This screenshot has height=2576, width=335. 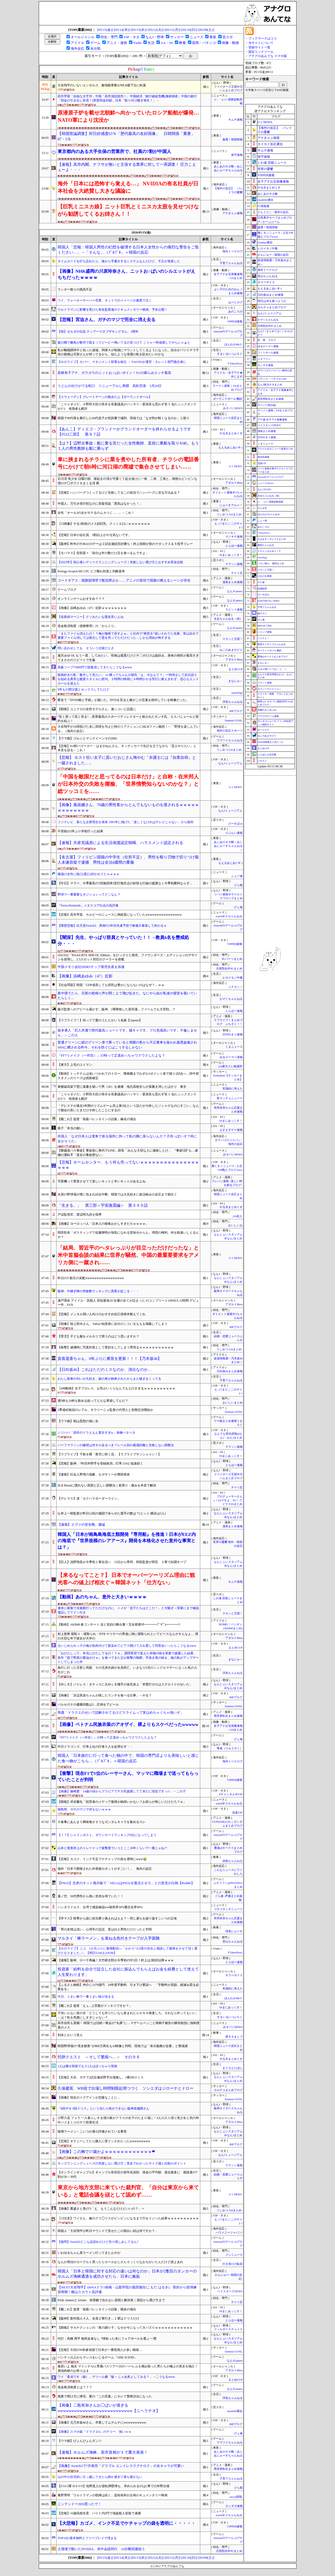 I want to click on VIPPER速報, so click(x=235, y=321).